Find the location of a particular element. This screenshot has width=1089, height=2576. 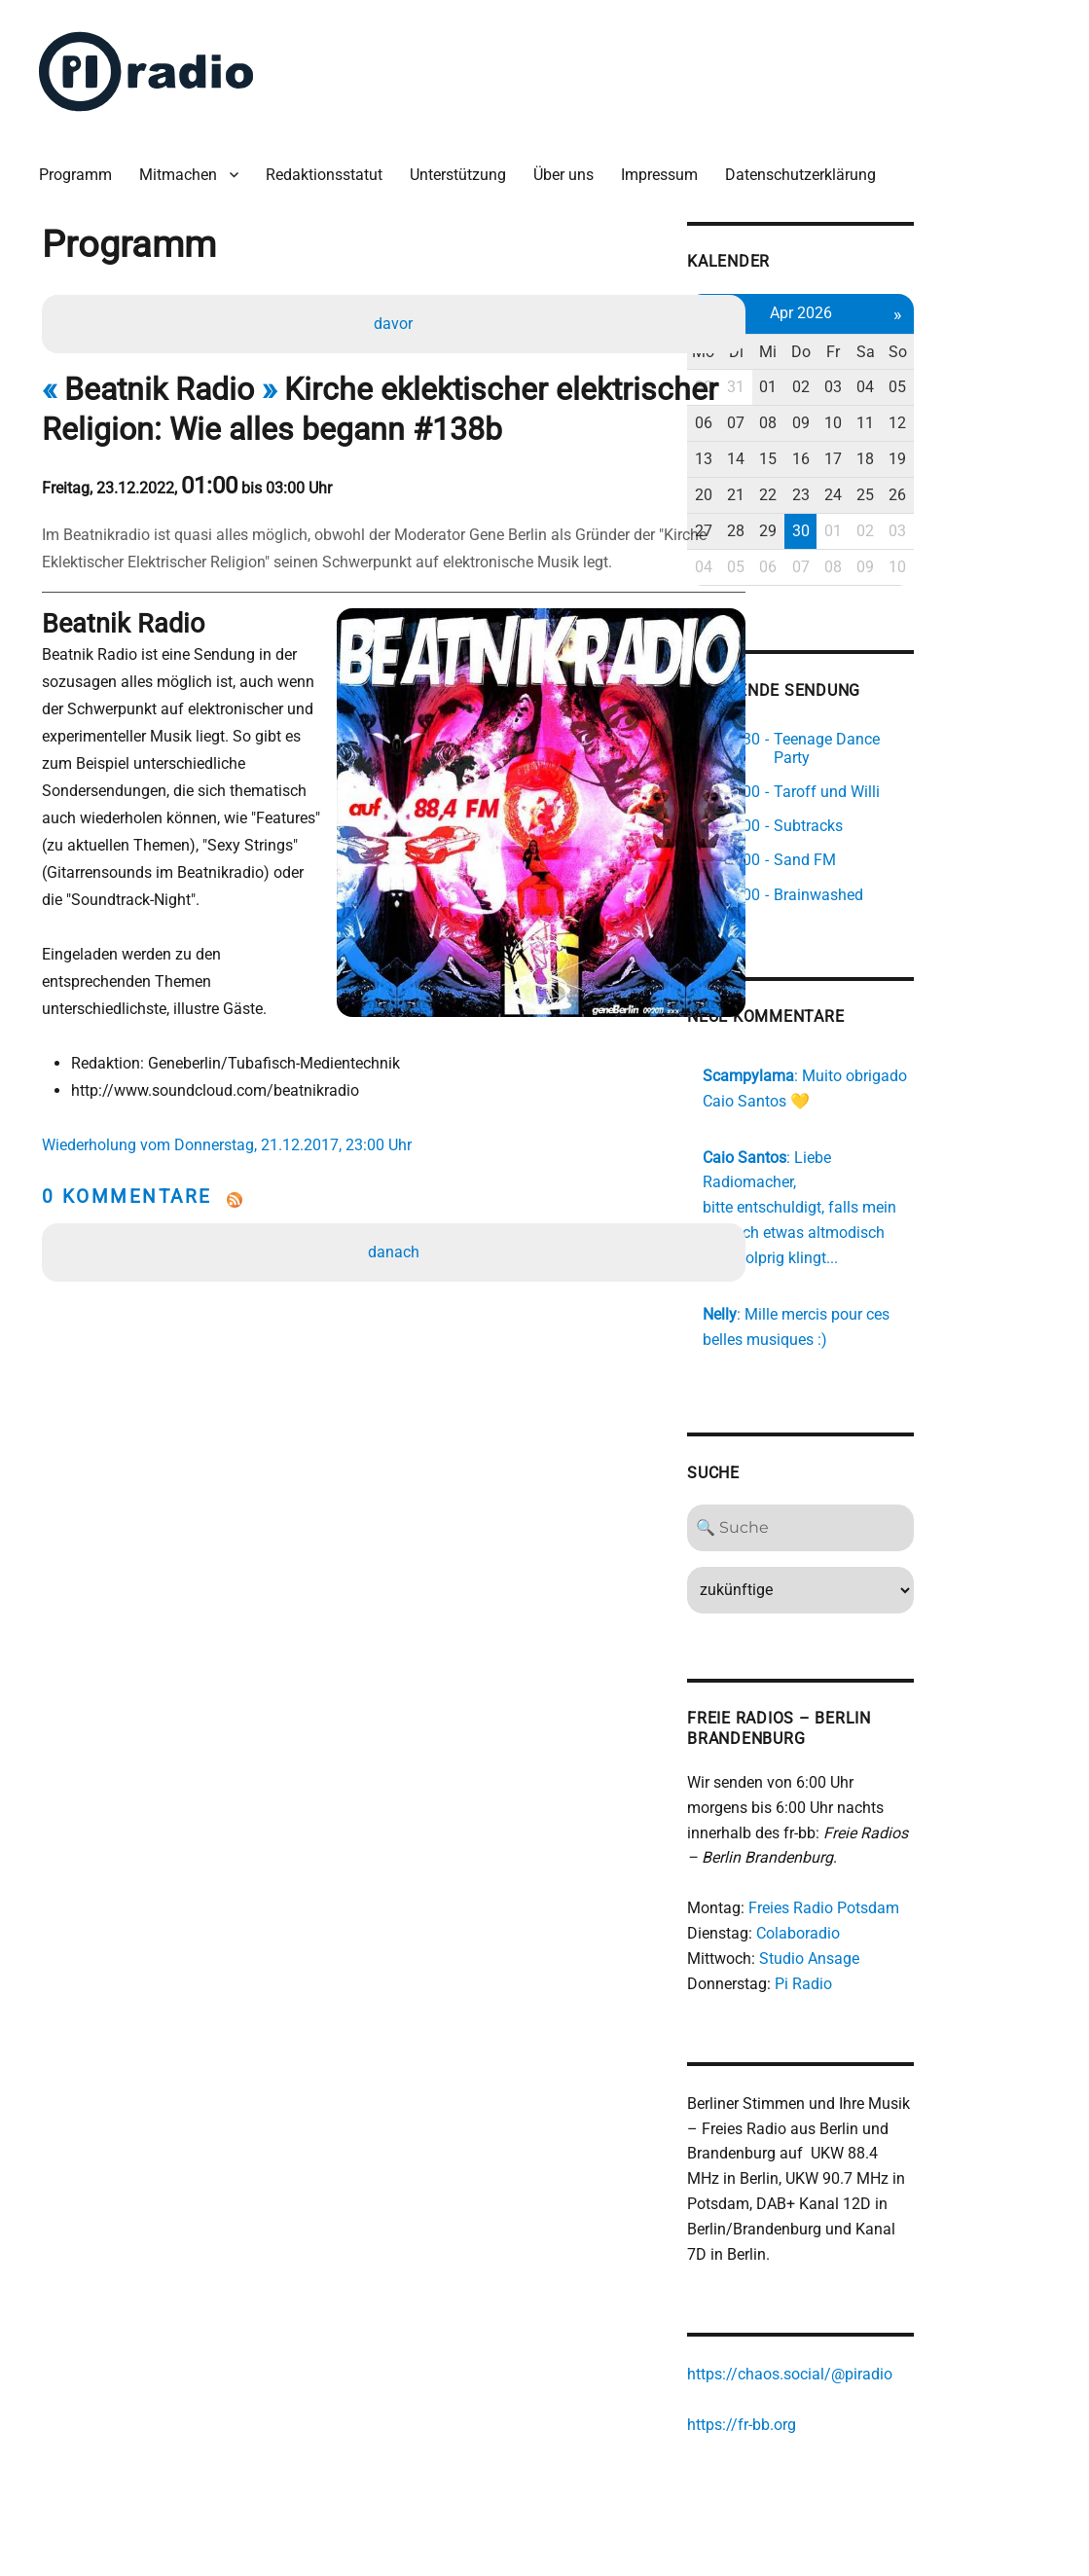

15 is located at coordinates (880, 447).